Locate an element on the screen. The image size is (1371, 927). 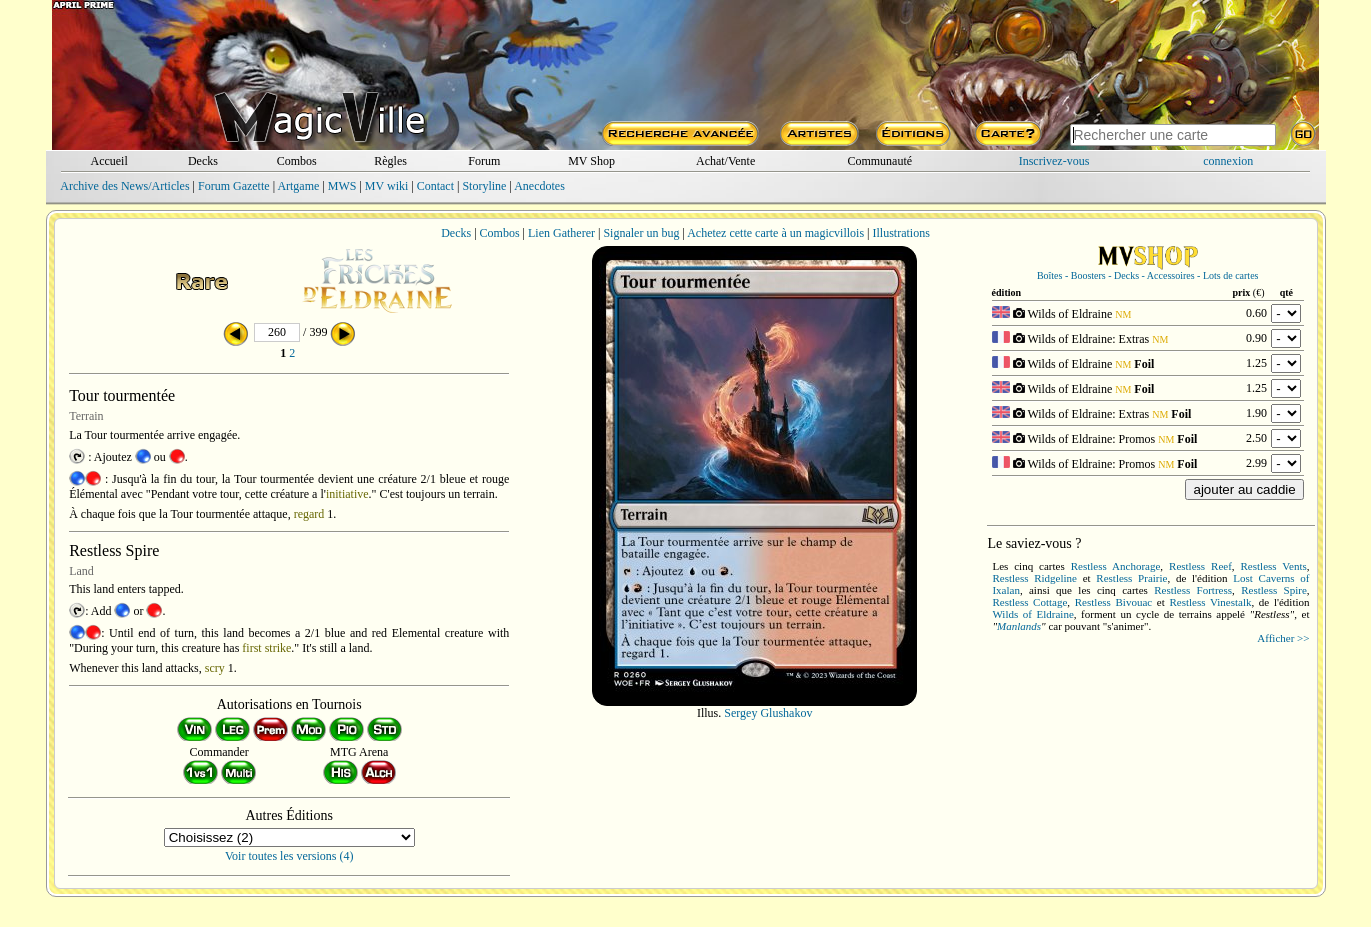
connexion is located at coordinates (1228, 161).